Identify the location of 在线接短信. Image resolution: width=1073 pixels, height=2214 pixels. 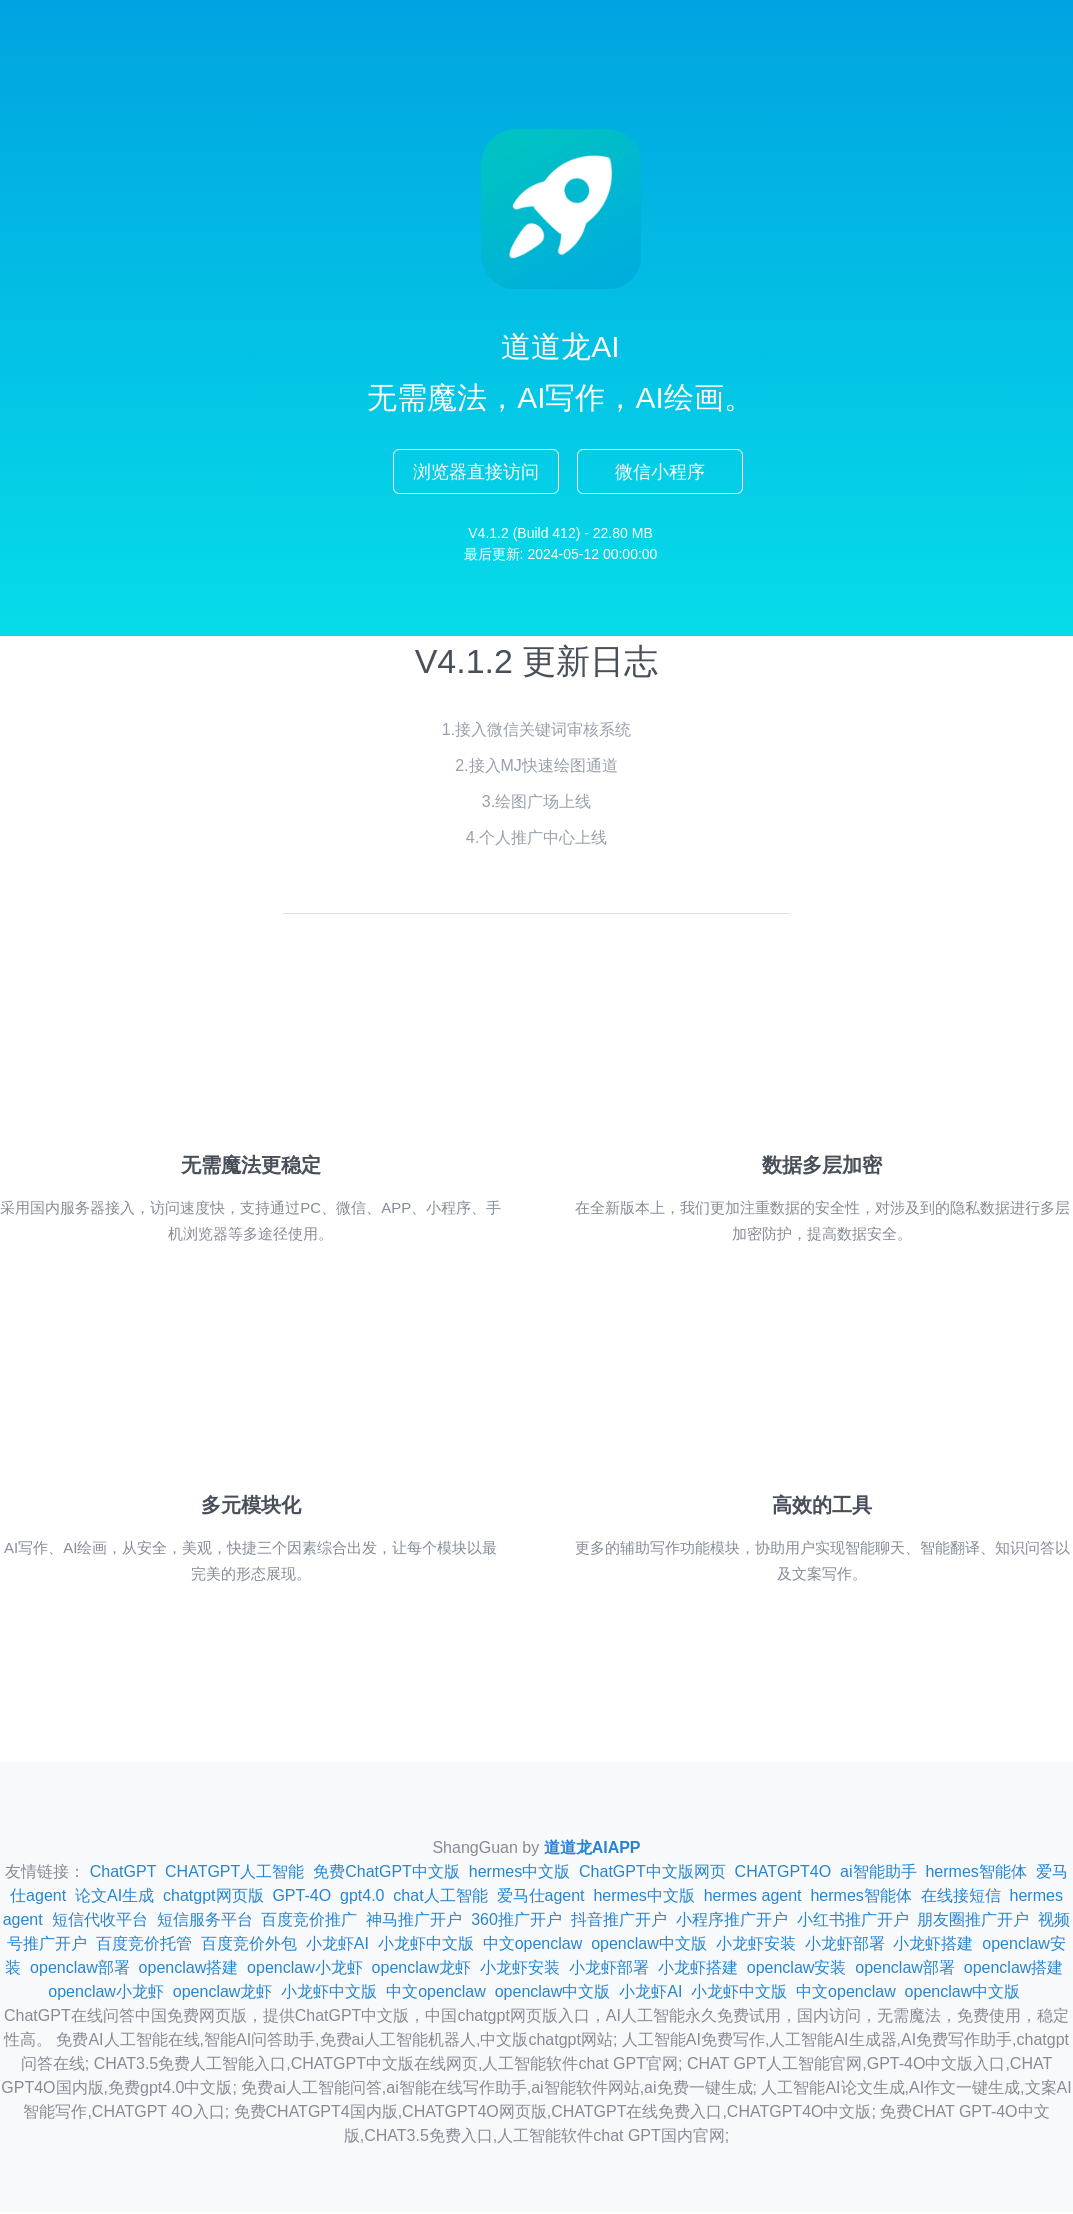
(961, 1897).